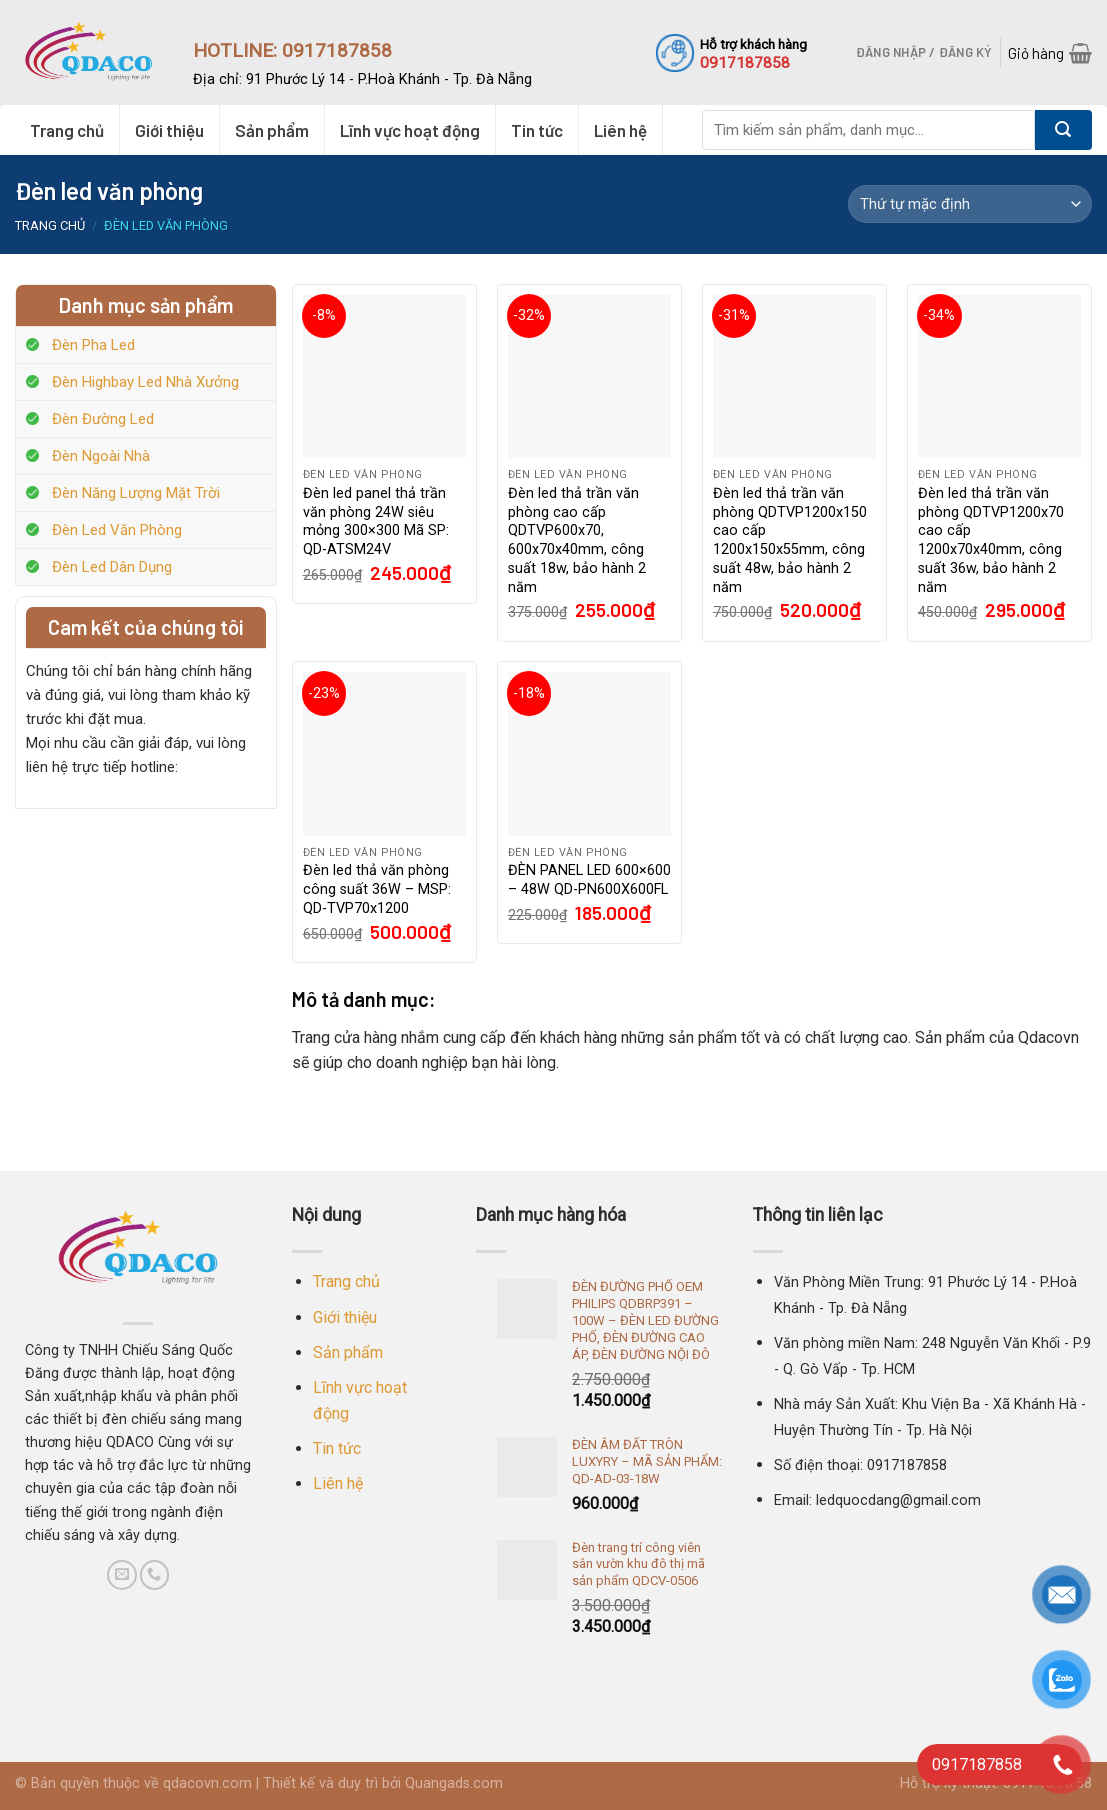 This screenshot has width=1107, height=1810. What do you see at coordinates (537, 130) in the screenshot?
I see `Tin tức` at bounding box center [537, 130].